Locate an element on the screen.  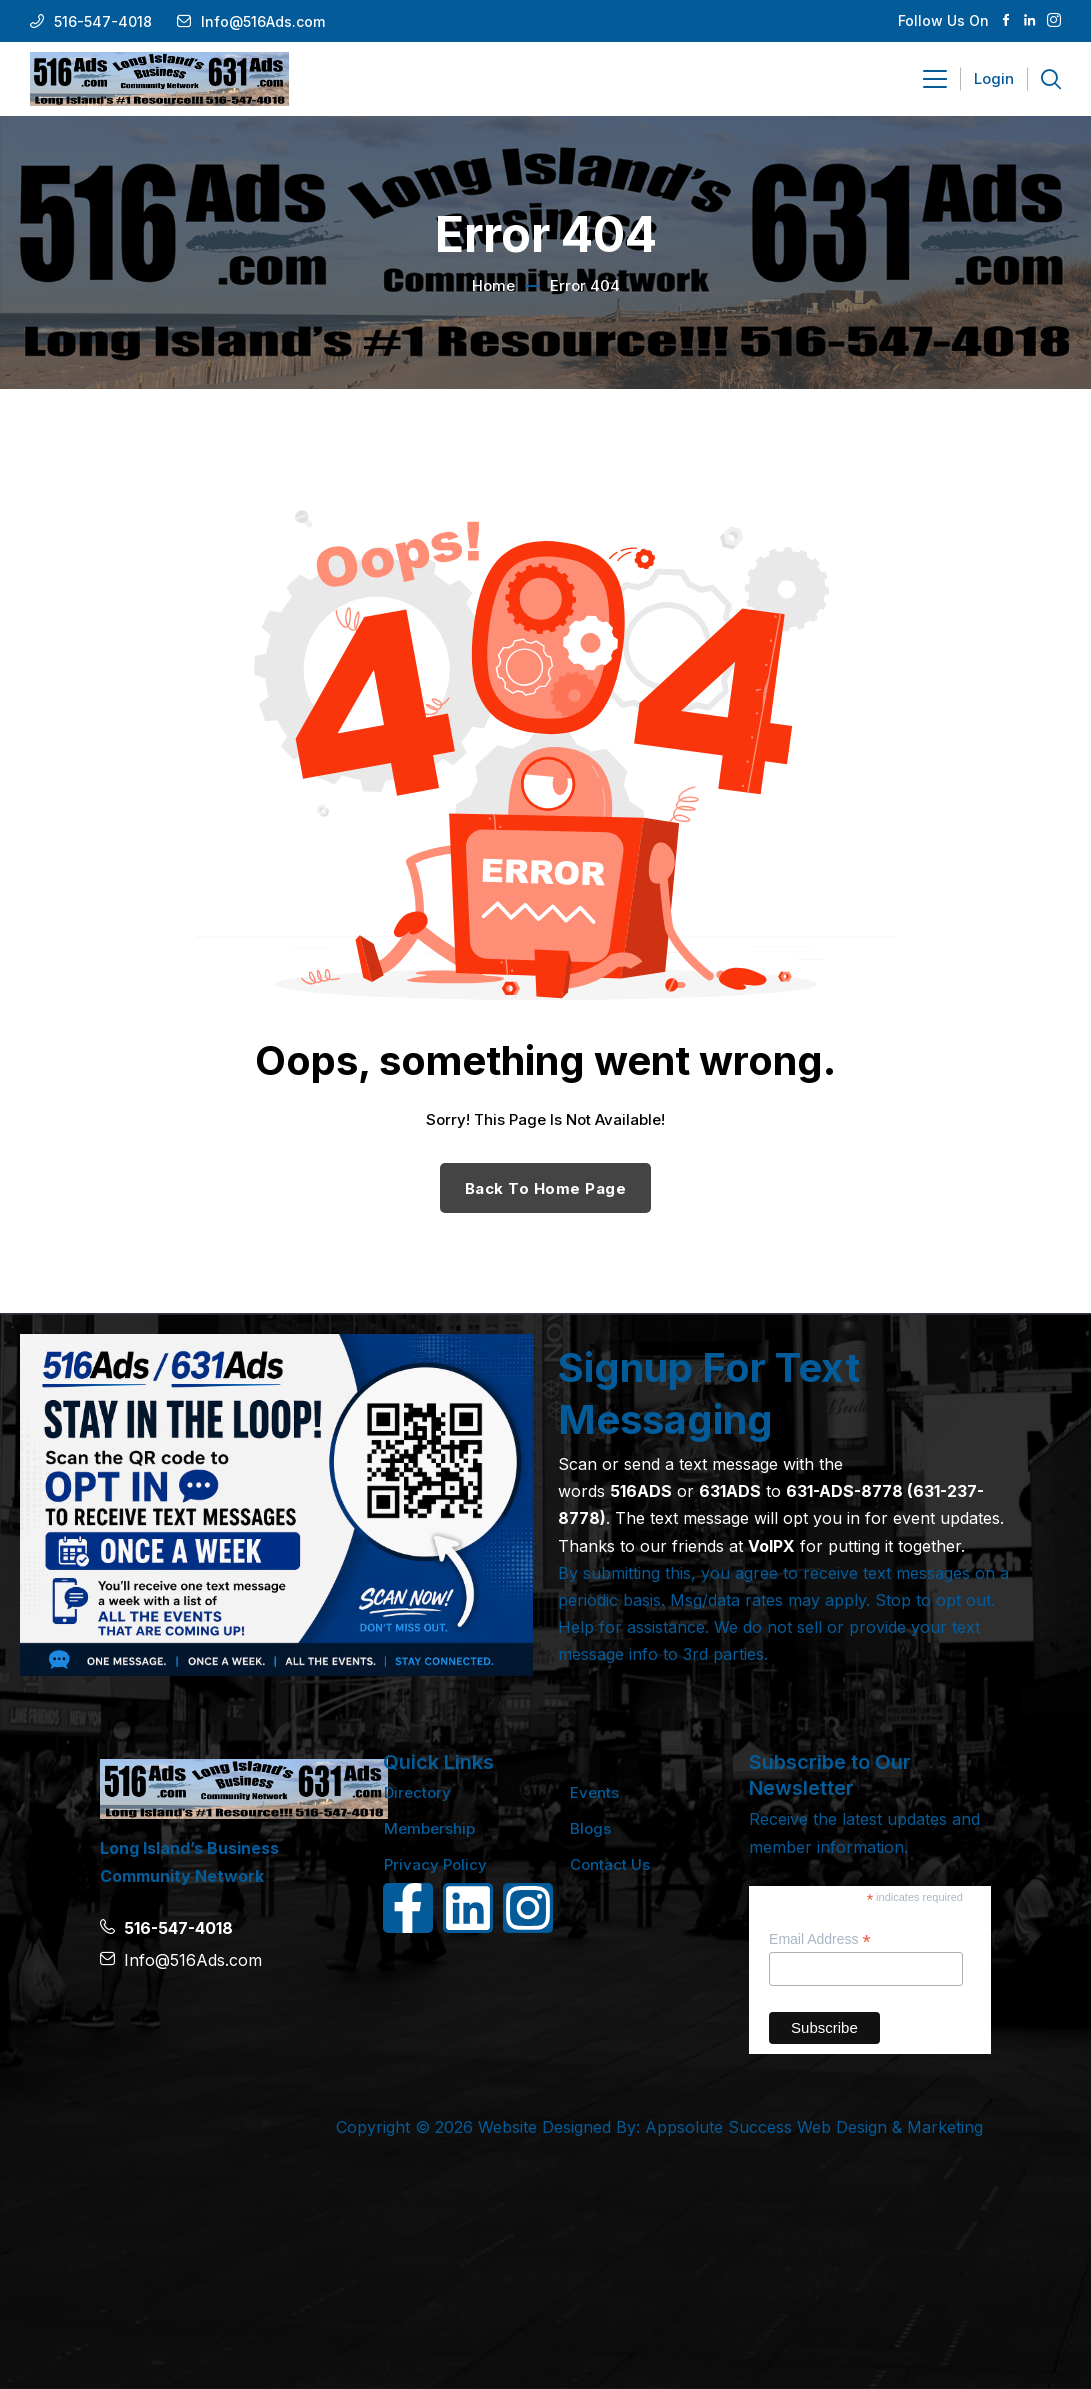
Appsolute Success Web Design & Marketing is located at coordinates (814, 2127).